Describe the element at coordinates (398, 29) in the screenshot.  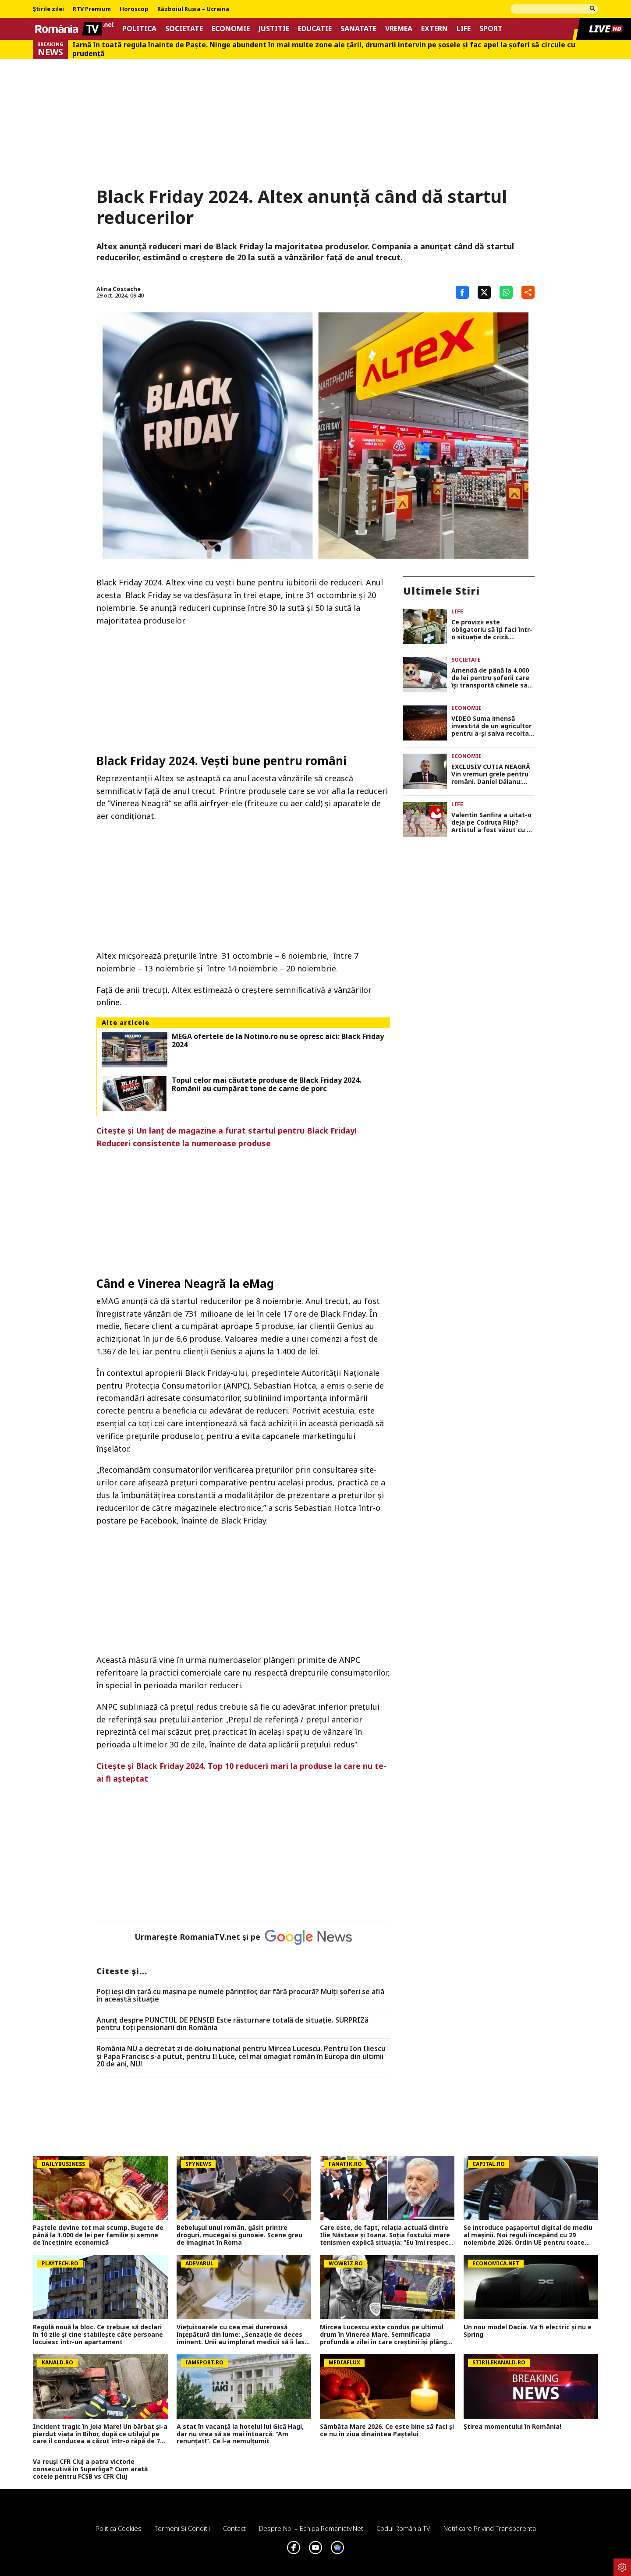
I see `Vremea` at that location.